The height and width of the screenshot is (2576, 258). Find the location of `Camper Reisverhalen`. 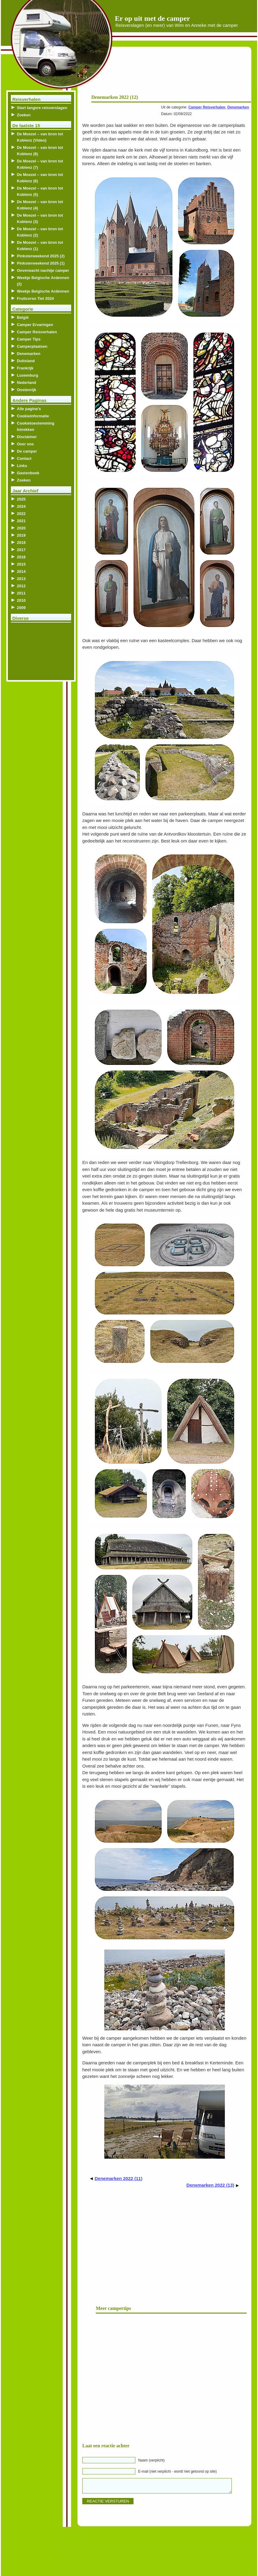

Camper Reisverhalen is located at coordinates (206, 107).